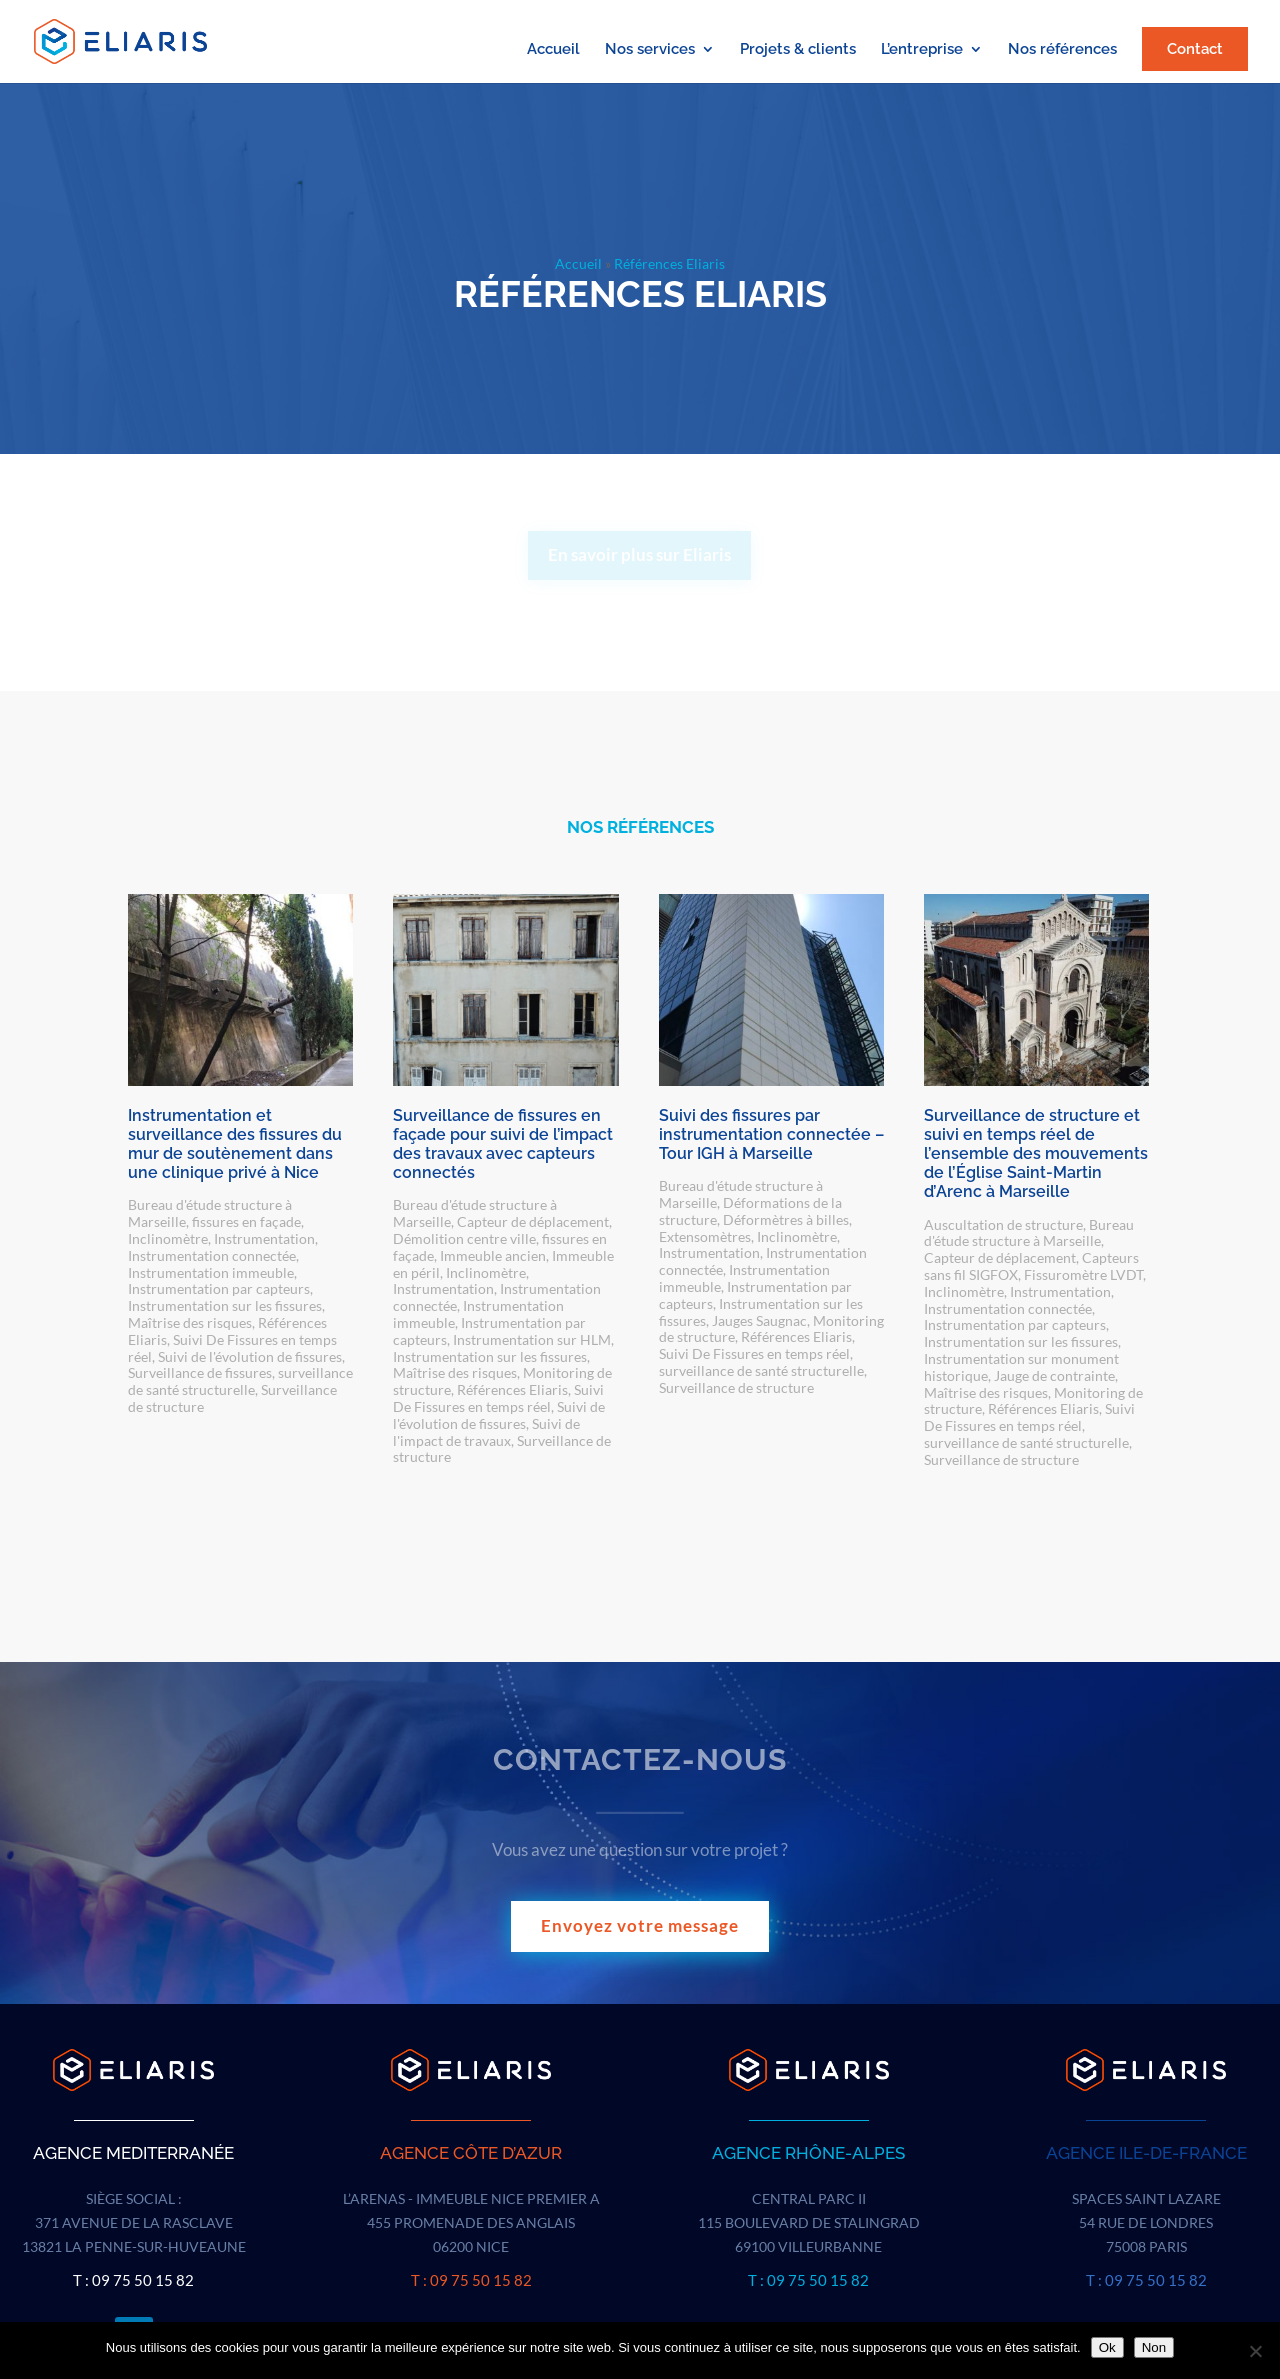 Image resolution: width=1280 pixels, height=2379 pixels. What do you see at coordinates (705, 1236) in the screenshot?
I see `Extensomètres` at bounding box center [705, 1236].